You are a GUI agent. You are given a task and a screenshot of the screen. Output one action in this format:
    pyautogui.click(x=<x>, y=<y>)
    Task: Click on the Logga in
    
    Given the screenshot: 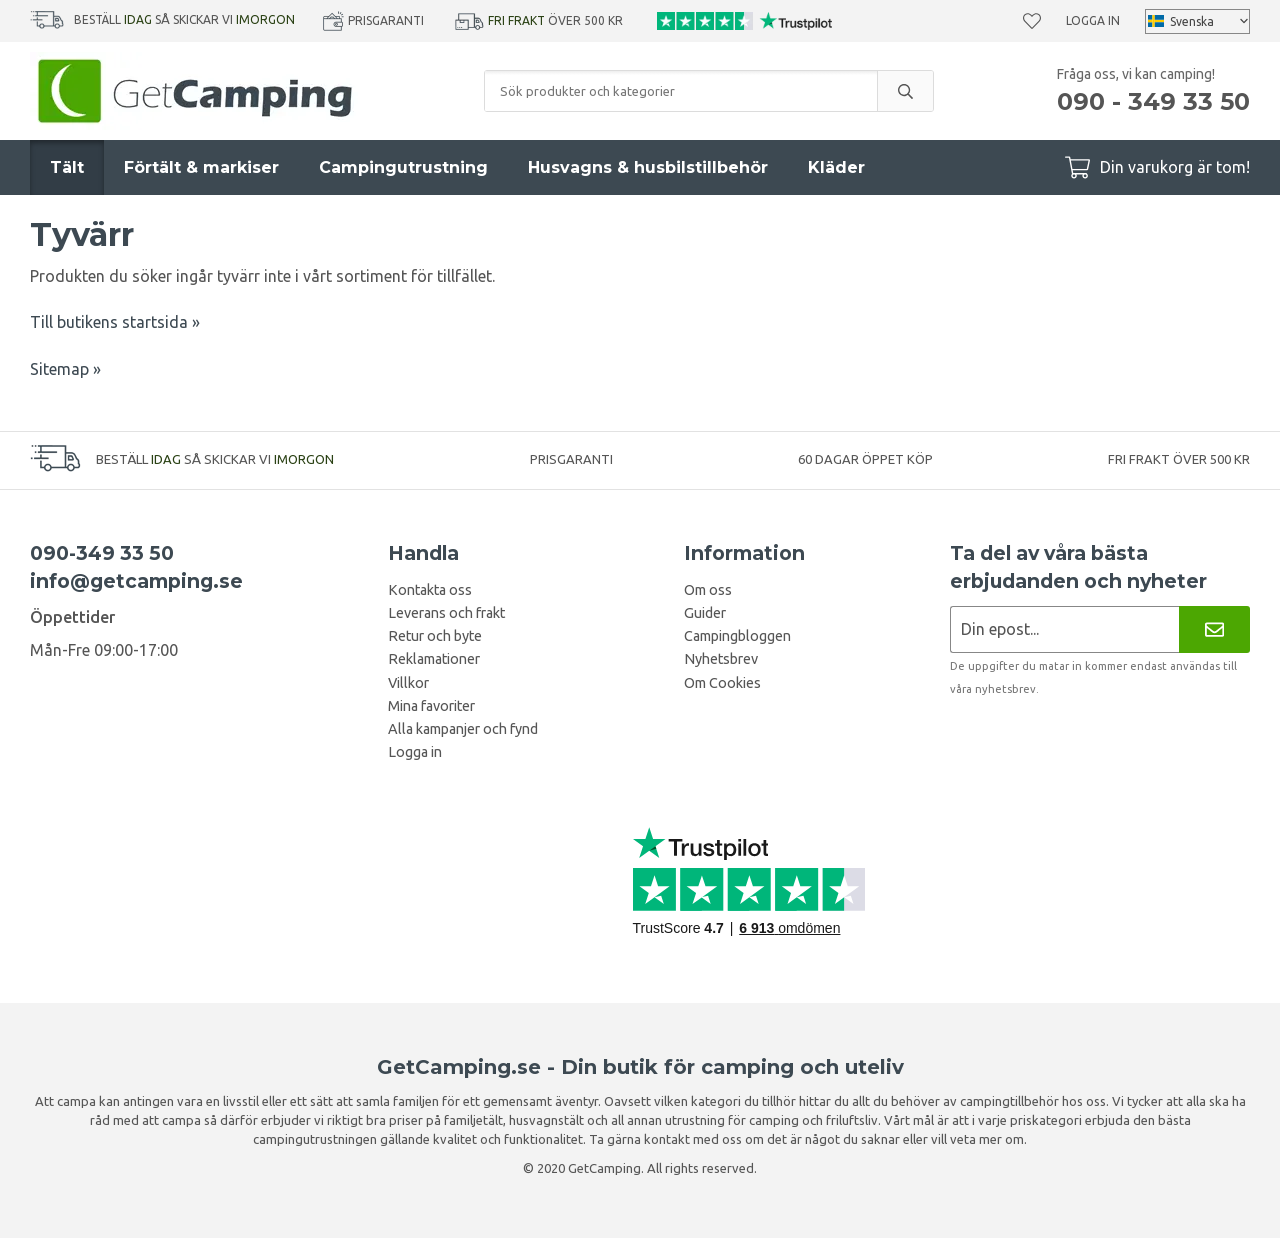 What is the action you would take?
    pyautogui.click(x=1093, y=20)
    